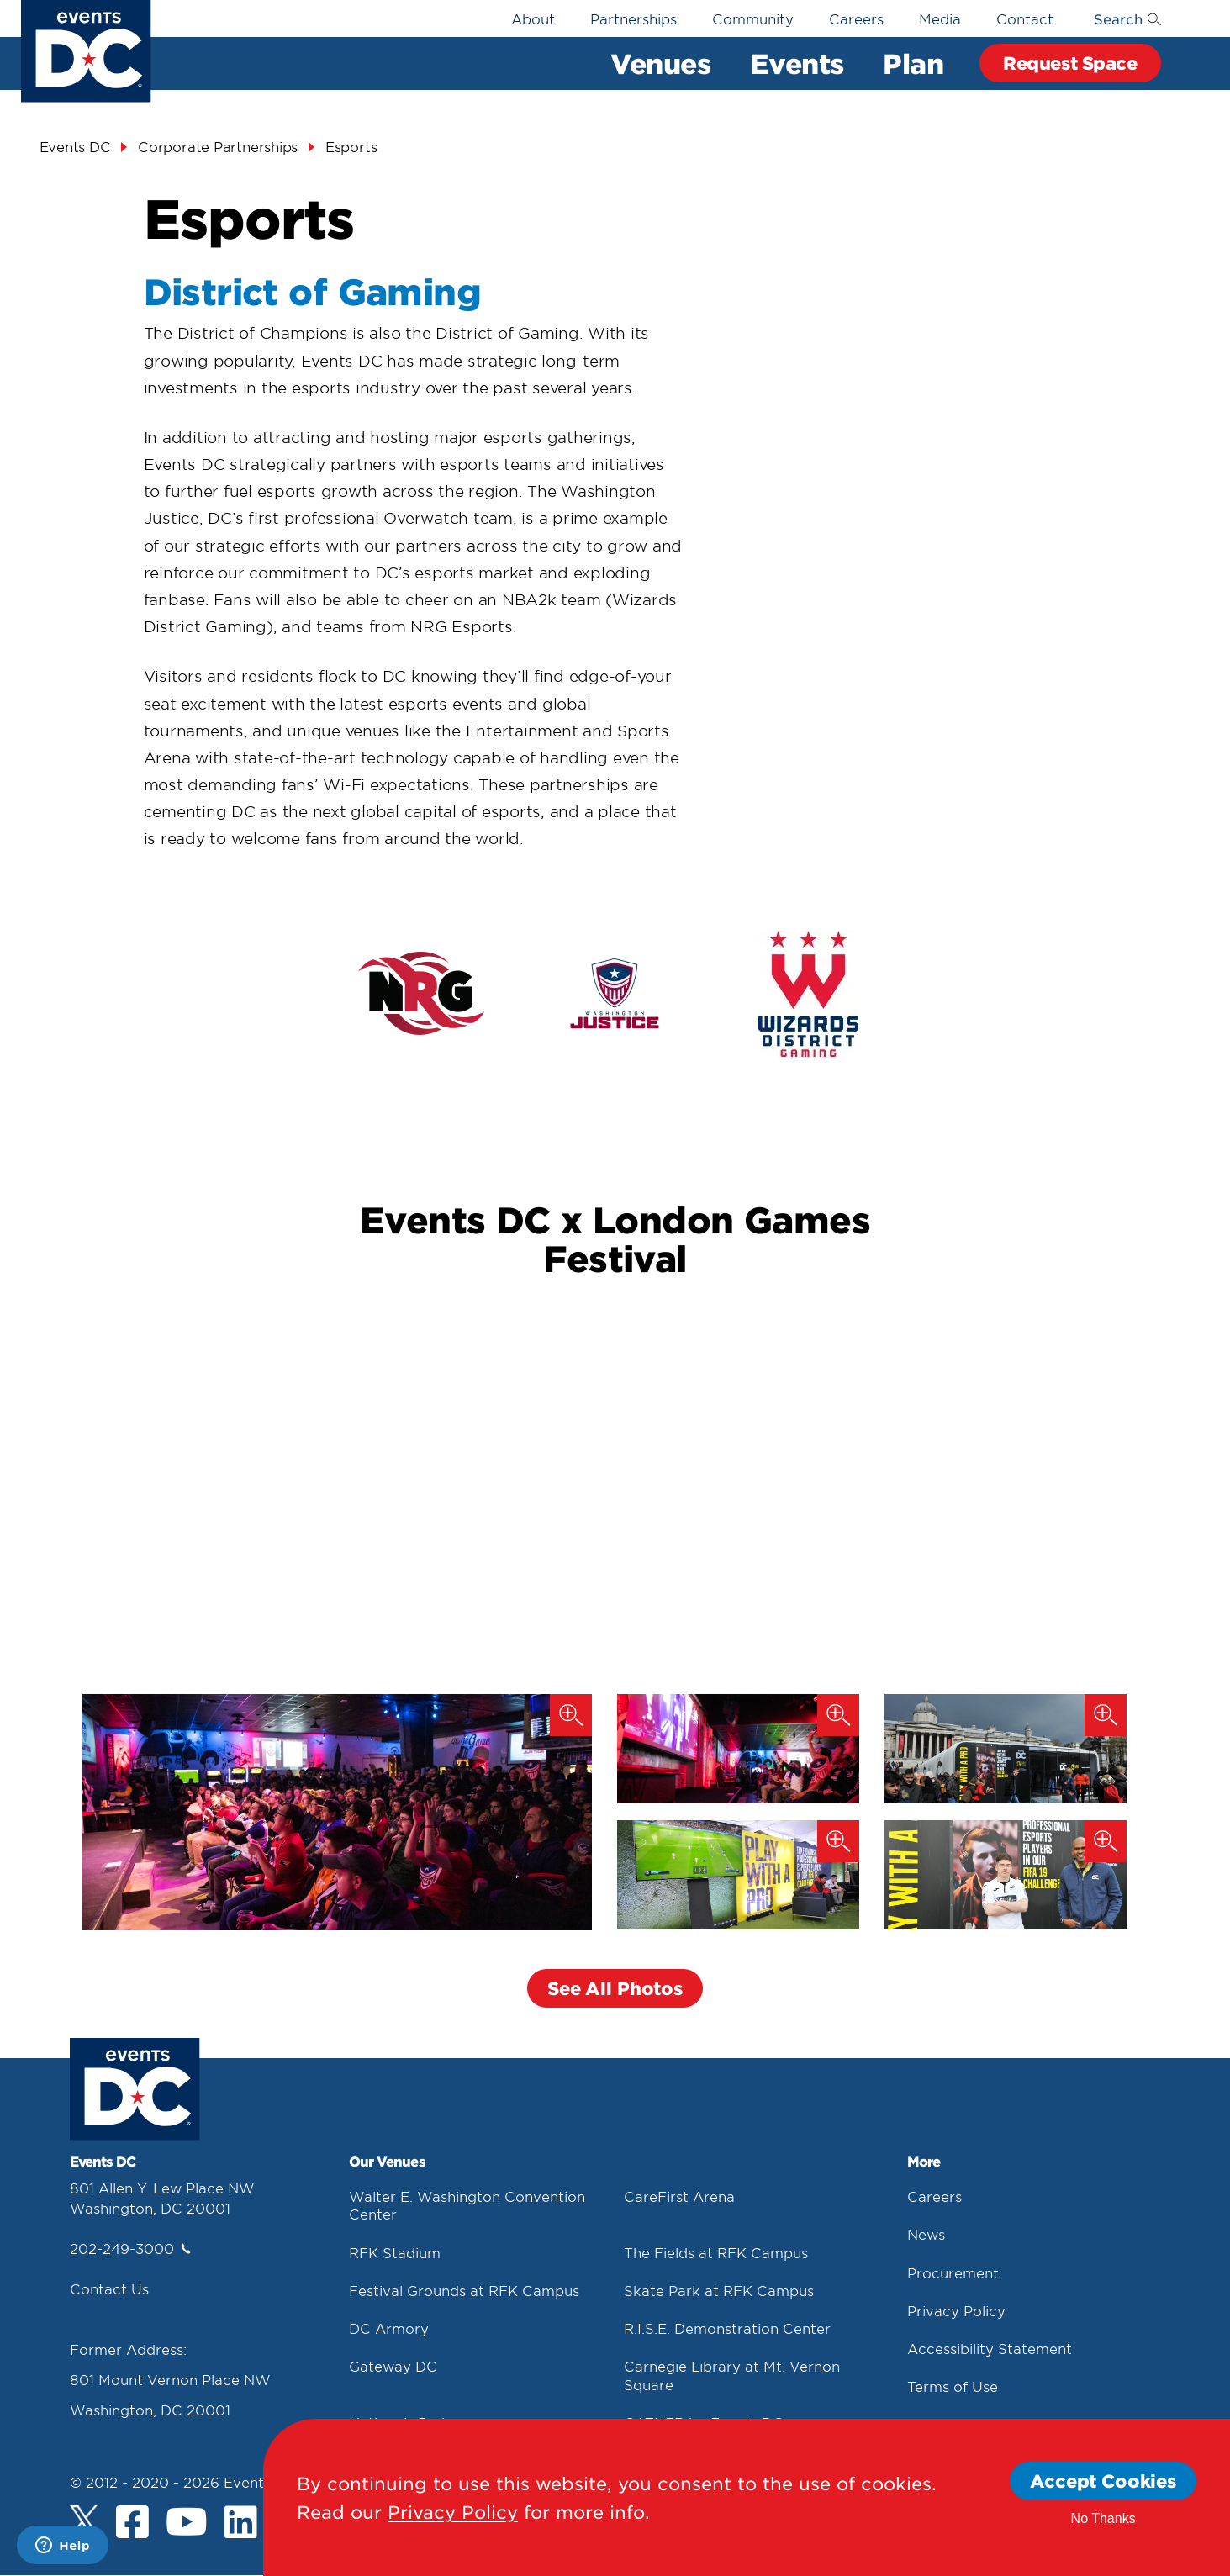 Image resolution: width=1230 pixels, height=2576 pixels. What do you see at coordinates (956, 2310) in the screenshot?
I see `Privacy Policy` at bounding box center [956, 2310].